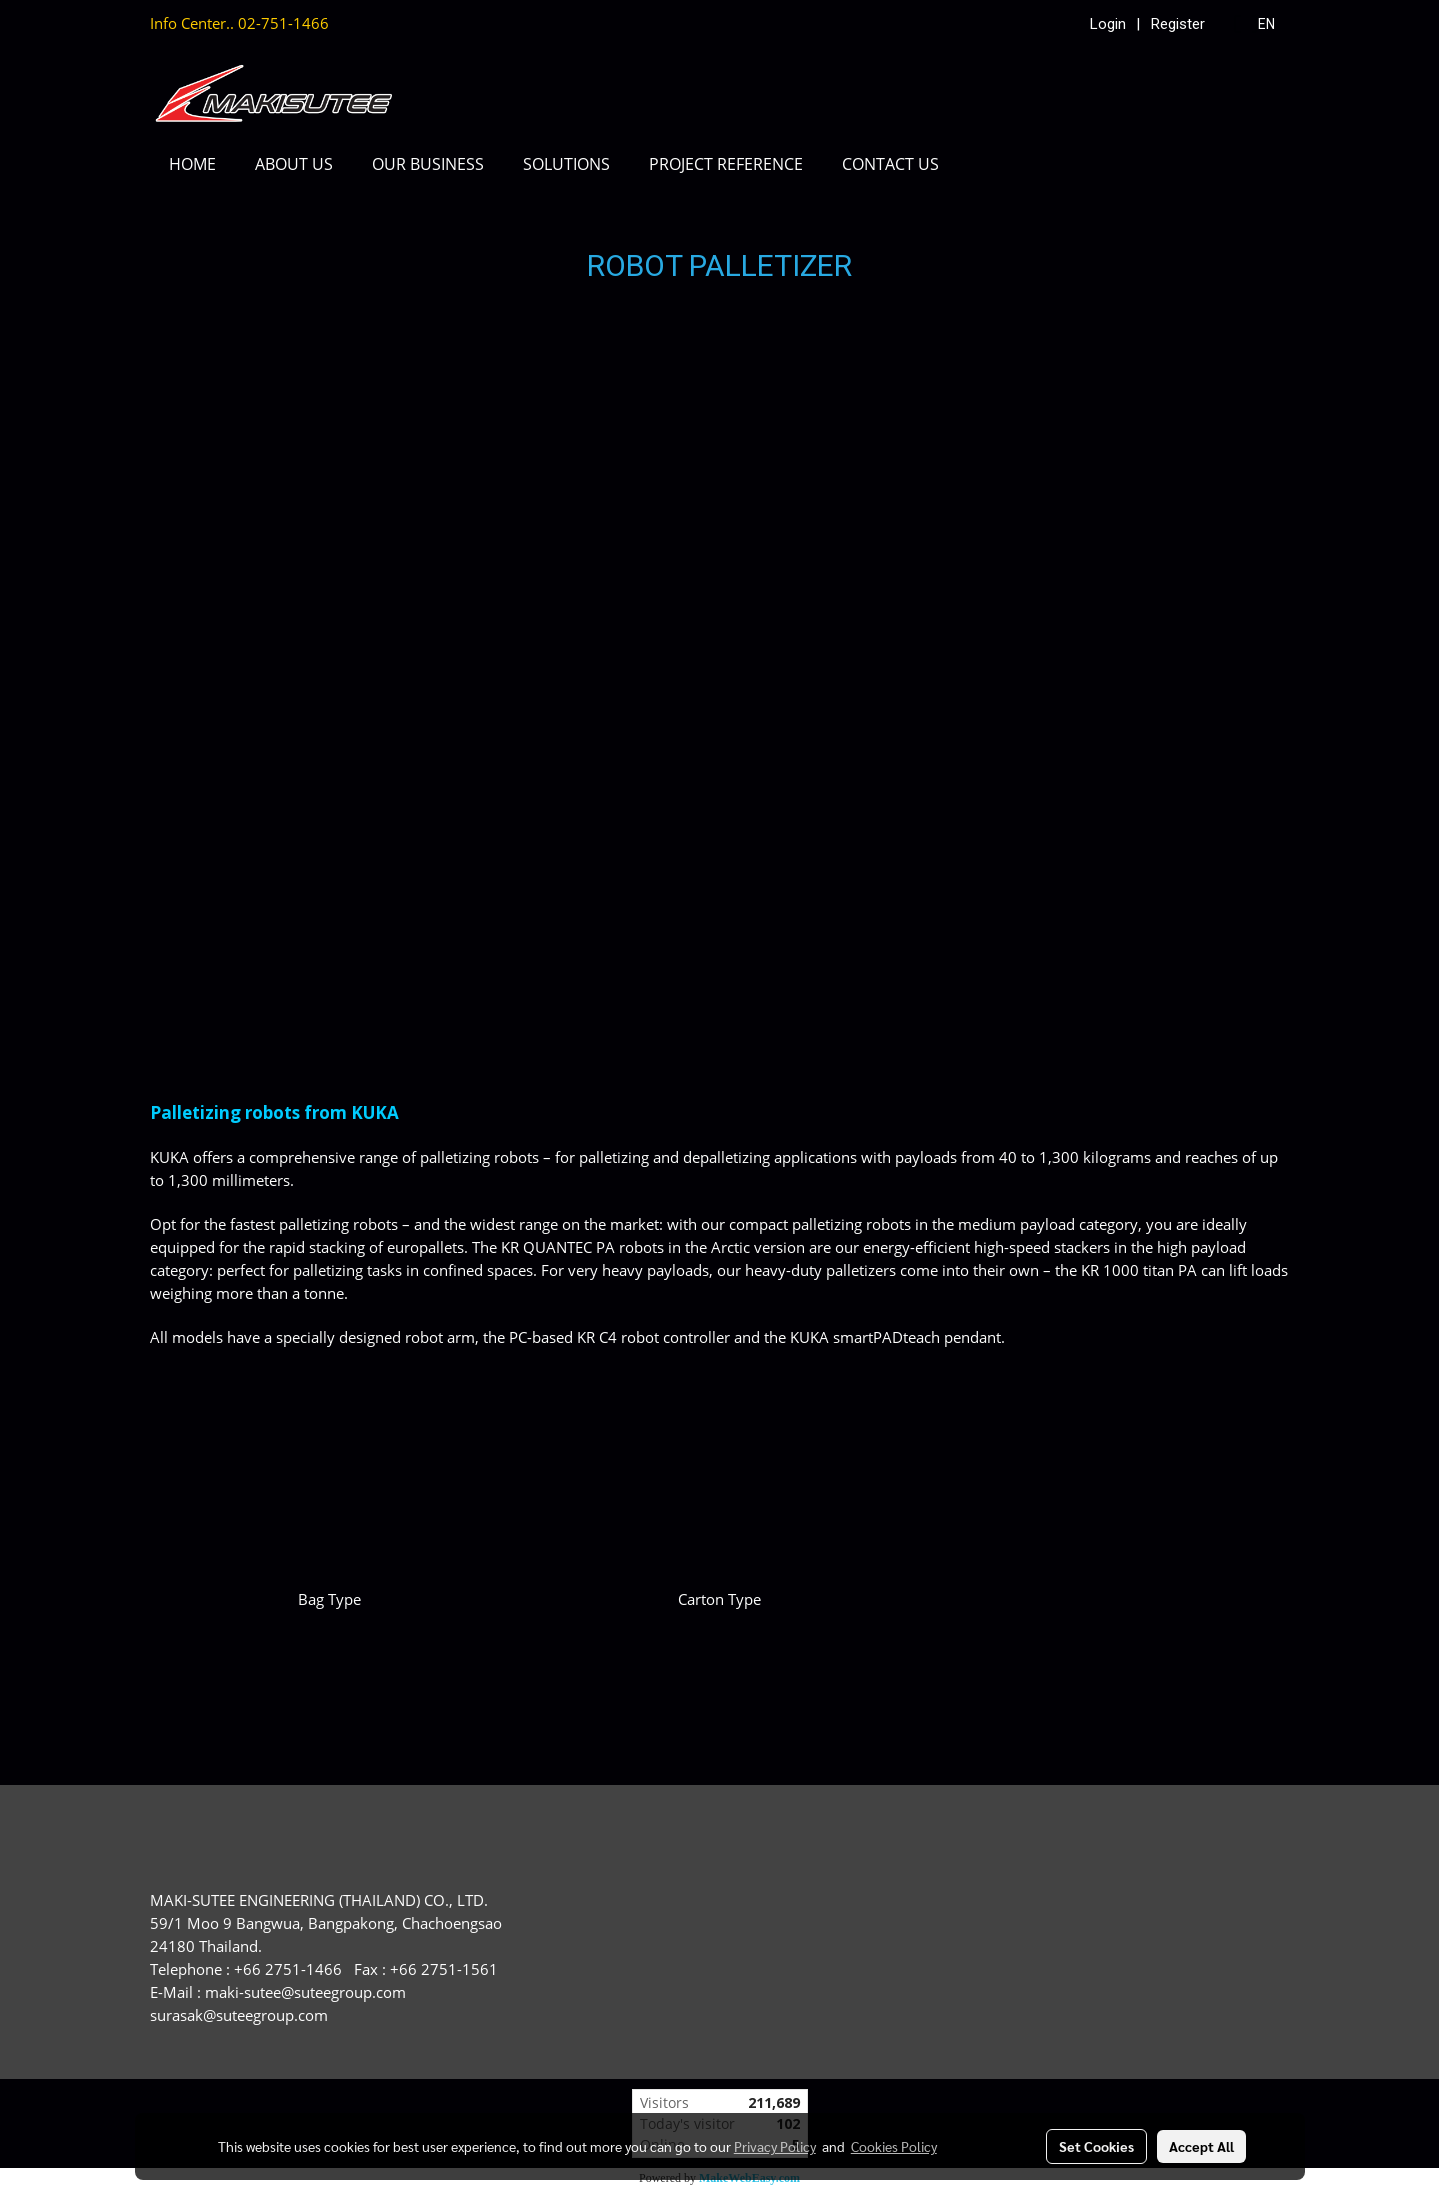  Describe the element at coordinates (1201, 2146) in the screenshot. I see `Accept All` at that location.